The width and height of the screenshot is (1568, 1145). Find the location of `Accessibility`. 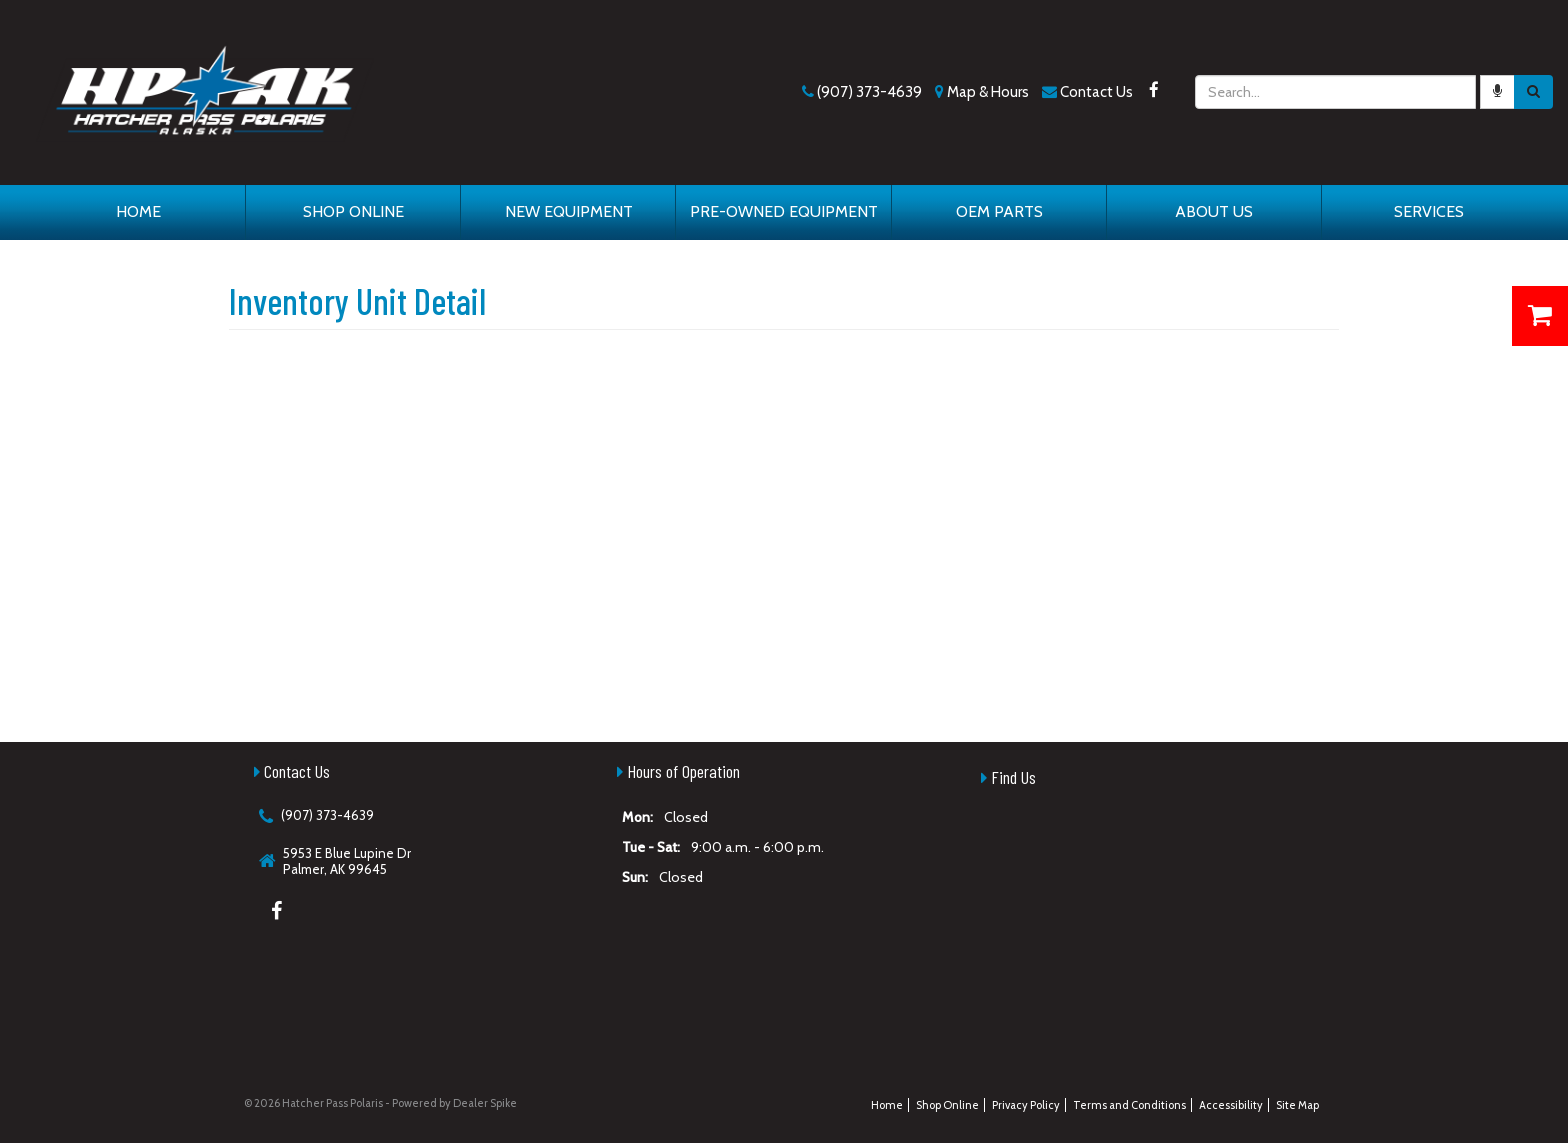

Accessibility is located at coordinates (1231, 1105).